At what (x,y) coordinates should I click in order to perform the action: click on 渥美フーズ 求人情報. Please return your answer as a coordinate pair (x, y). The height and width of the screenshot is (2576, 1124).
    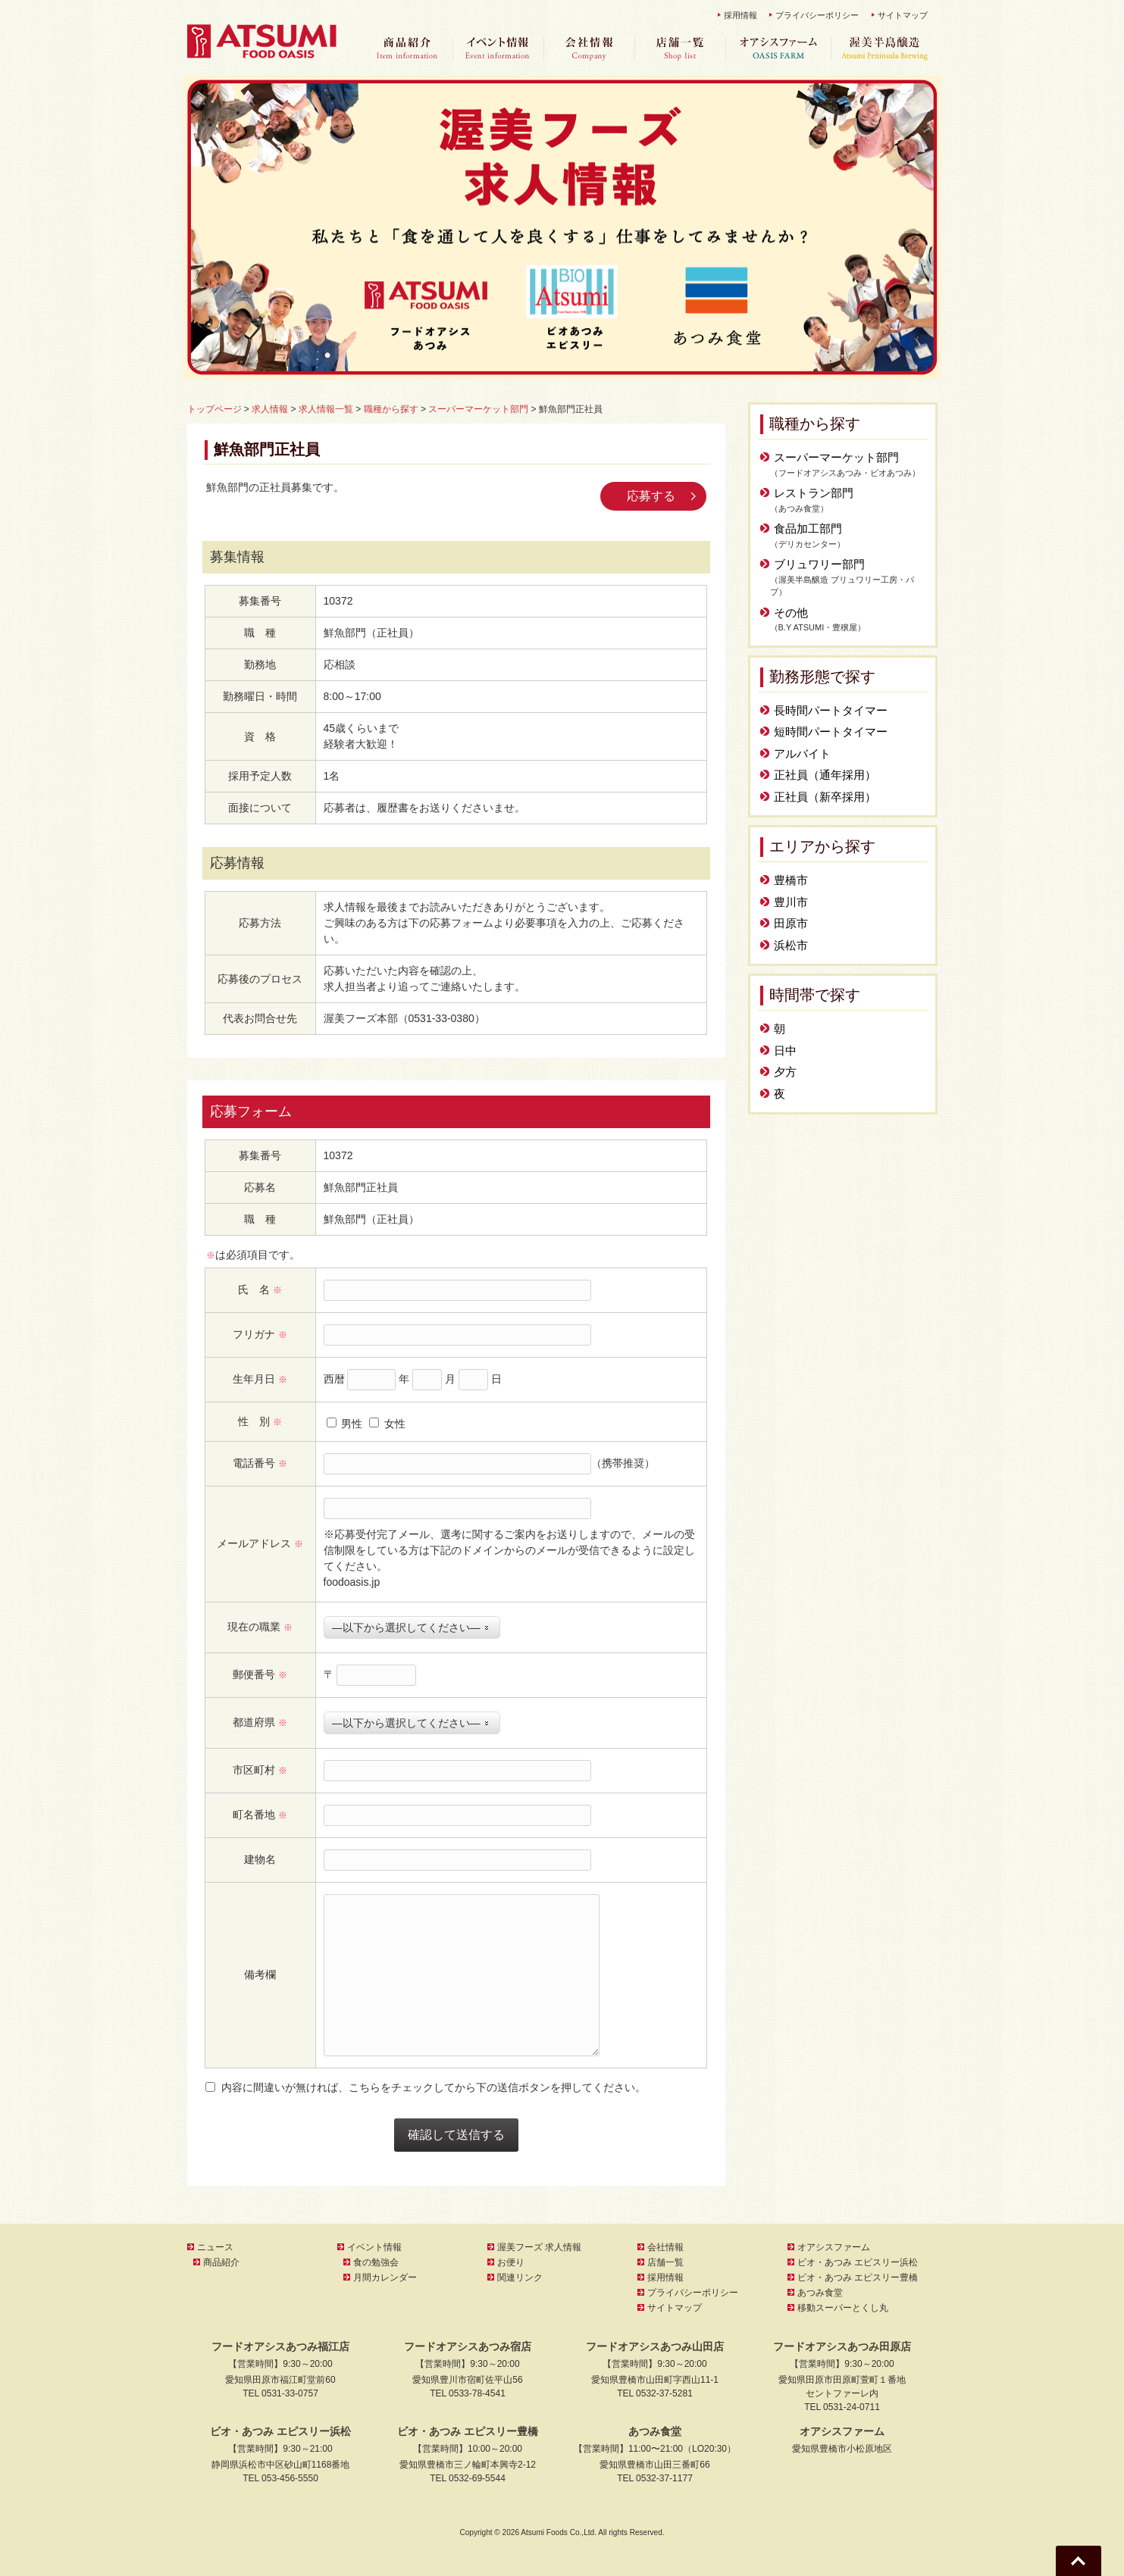
    Looking at the image, I should click on (539, 2247).